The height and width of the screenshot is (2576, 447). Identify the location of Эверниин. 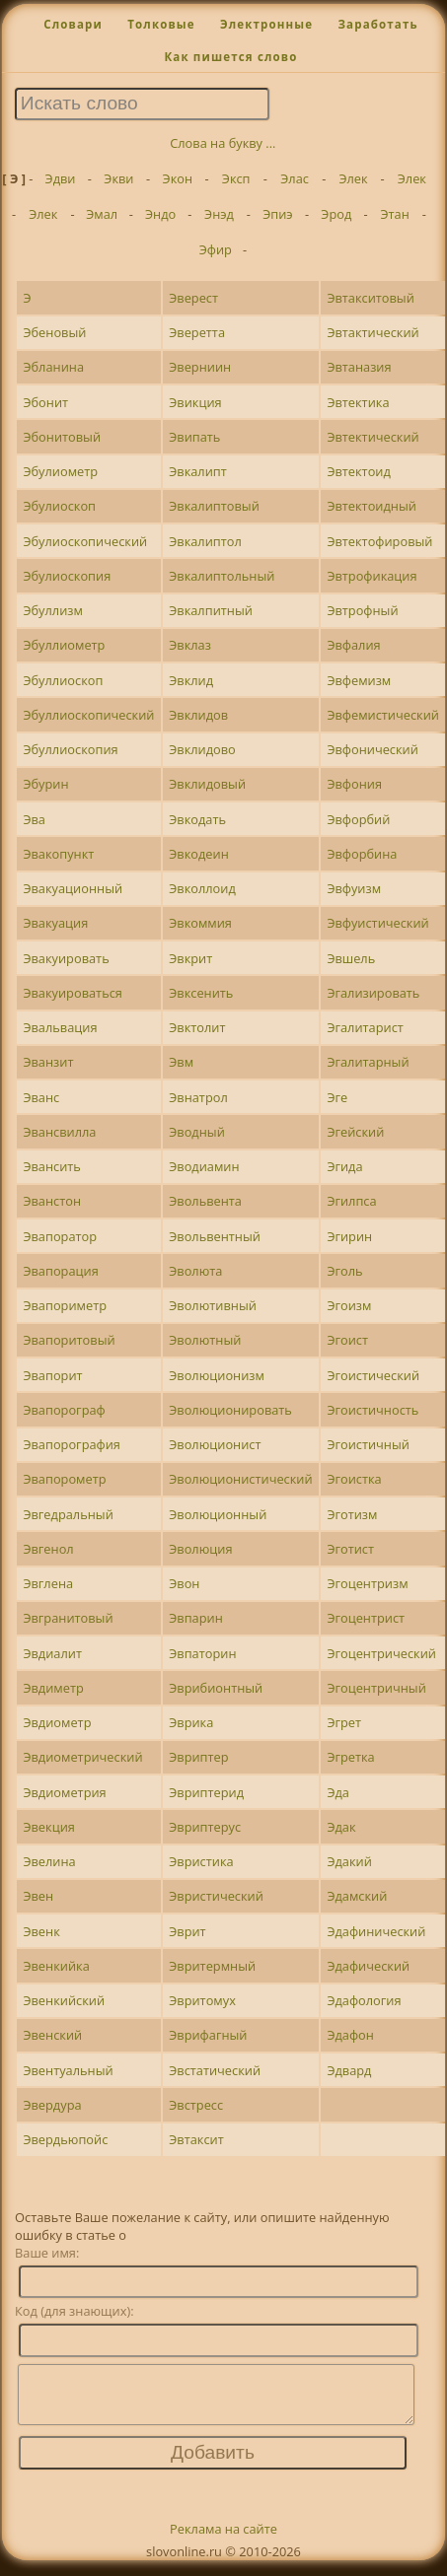
(200, 367).